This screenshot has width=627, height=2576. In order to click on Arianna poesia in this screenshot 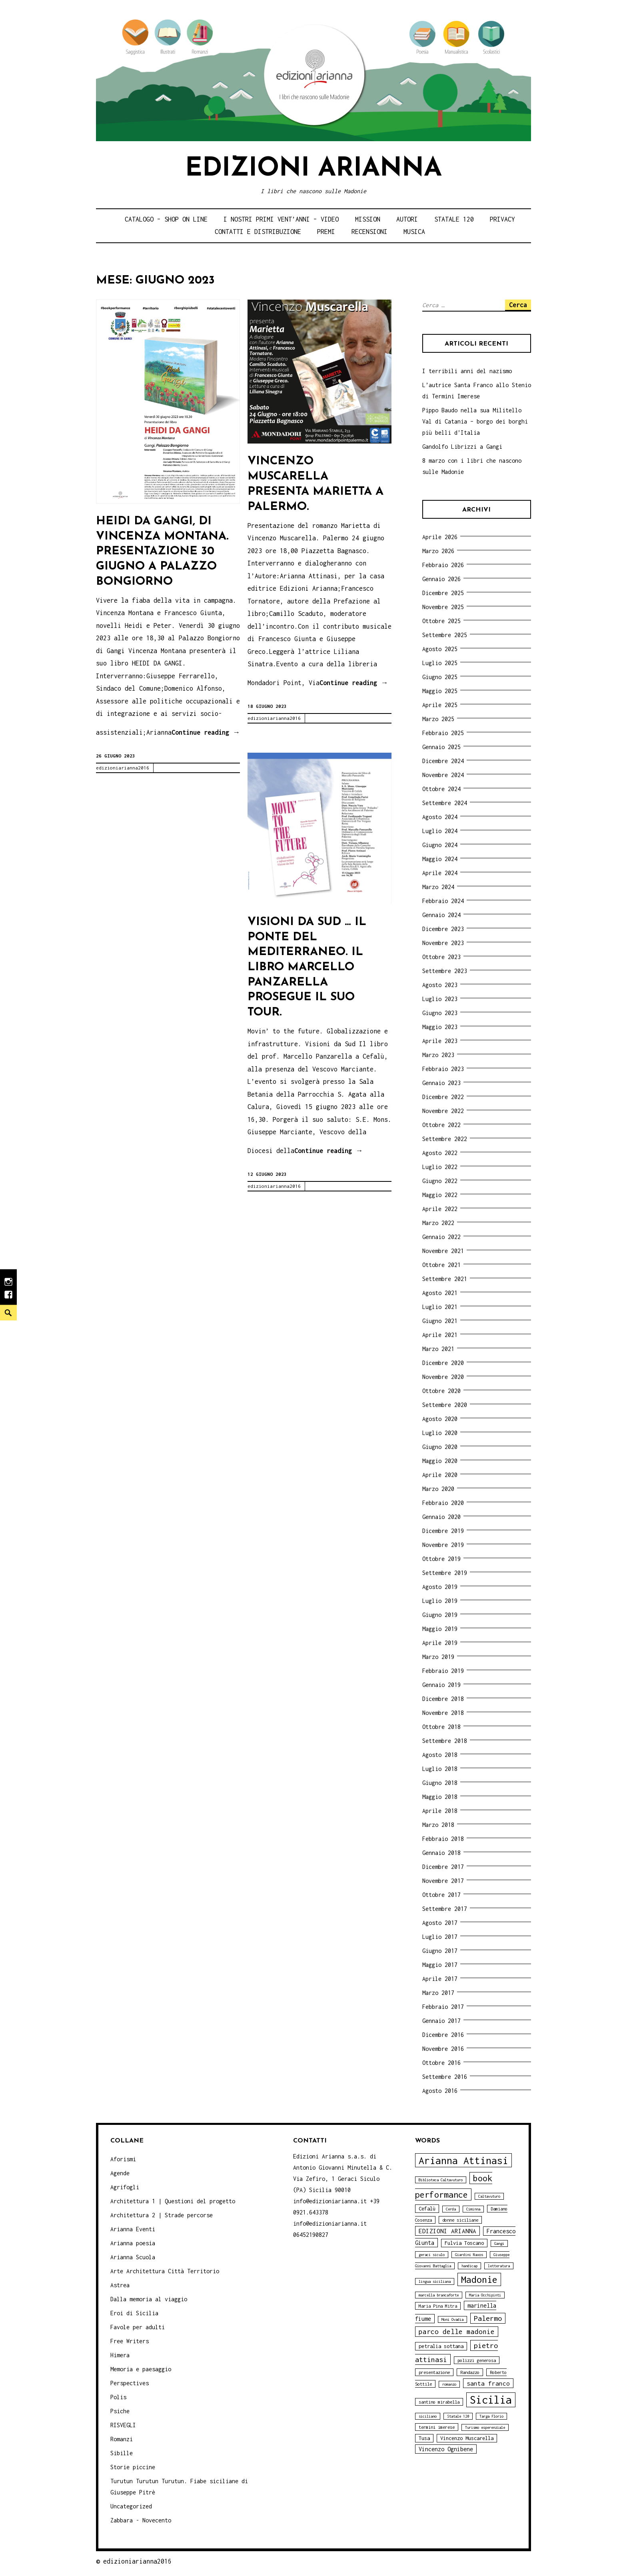, I will do `click(132, 2243)`.